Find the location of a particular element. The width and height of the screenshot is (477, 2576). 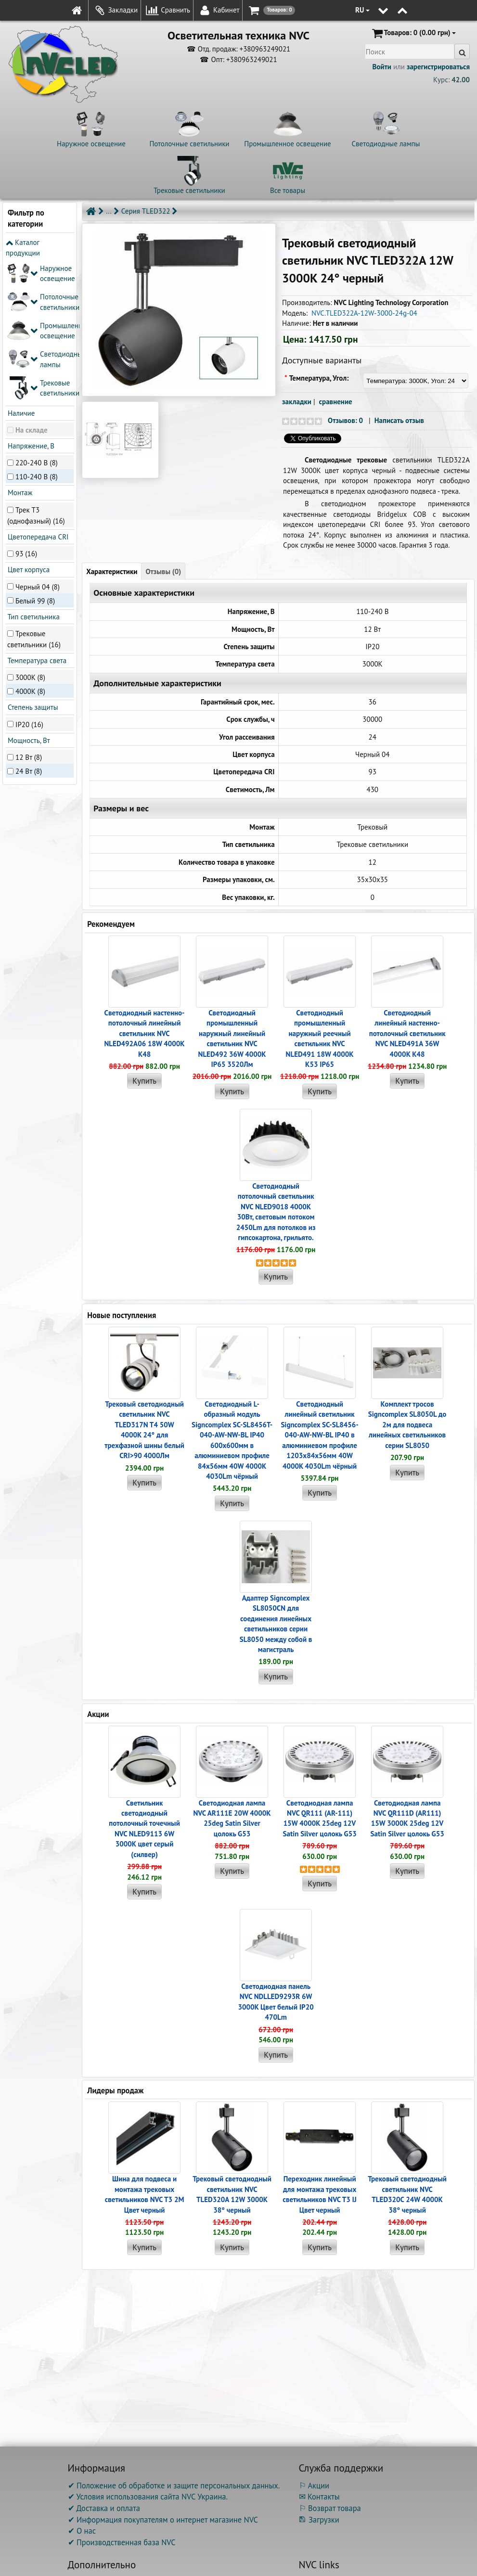

✔ О нас is located at coordinates (82, 2530).